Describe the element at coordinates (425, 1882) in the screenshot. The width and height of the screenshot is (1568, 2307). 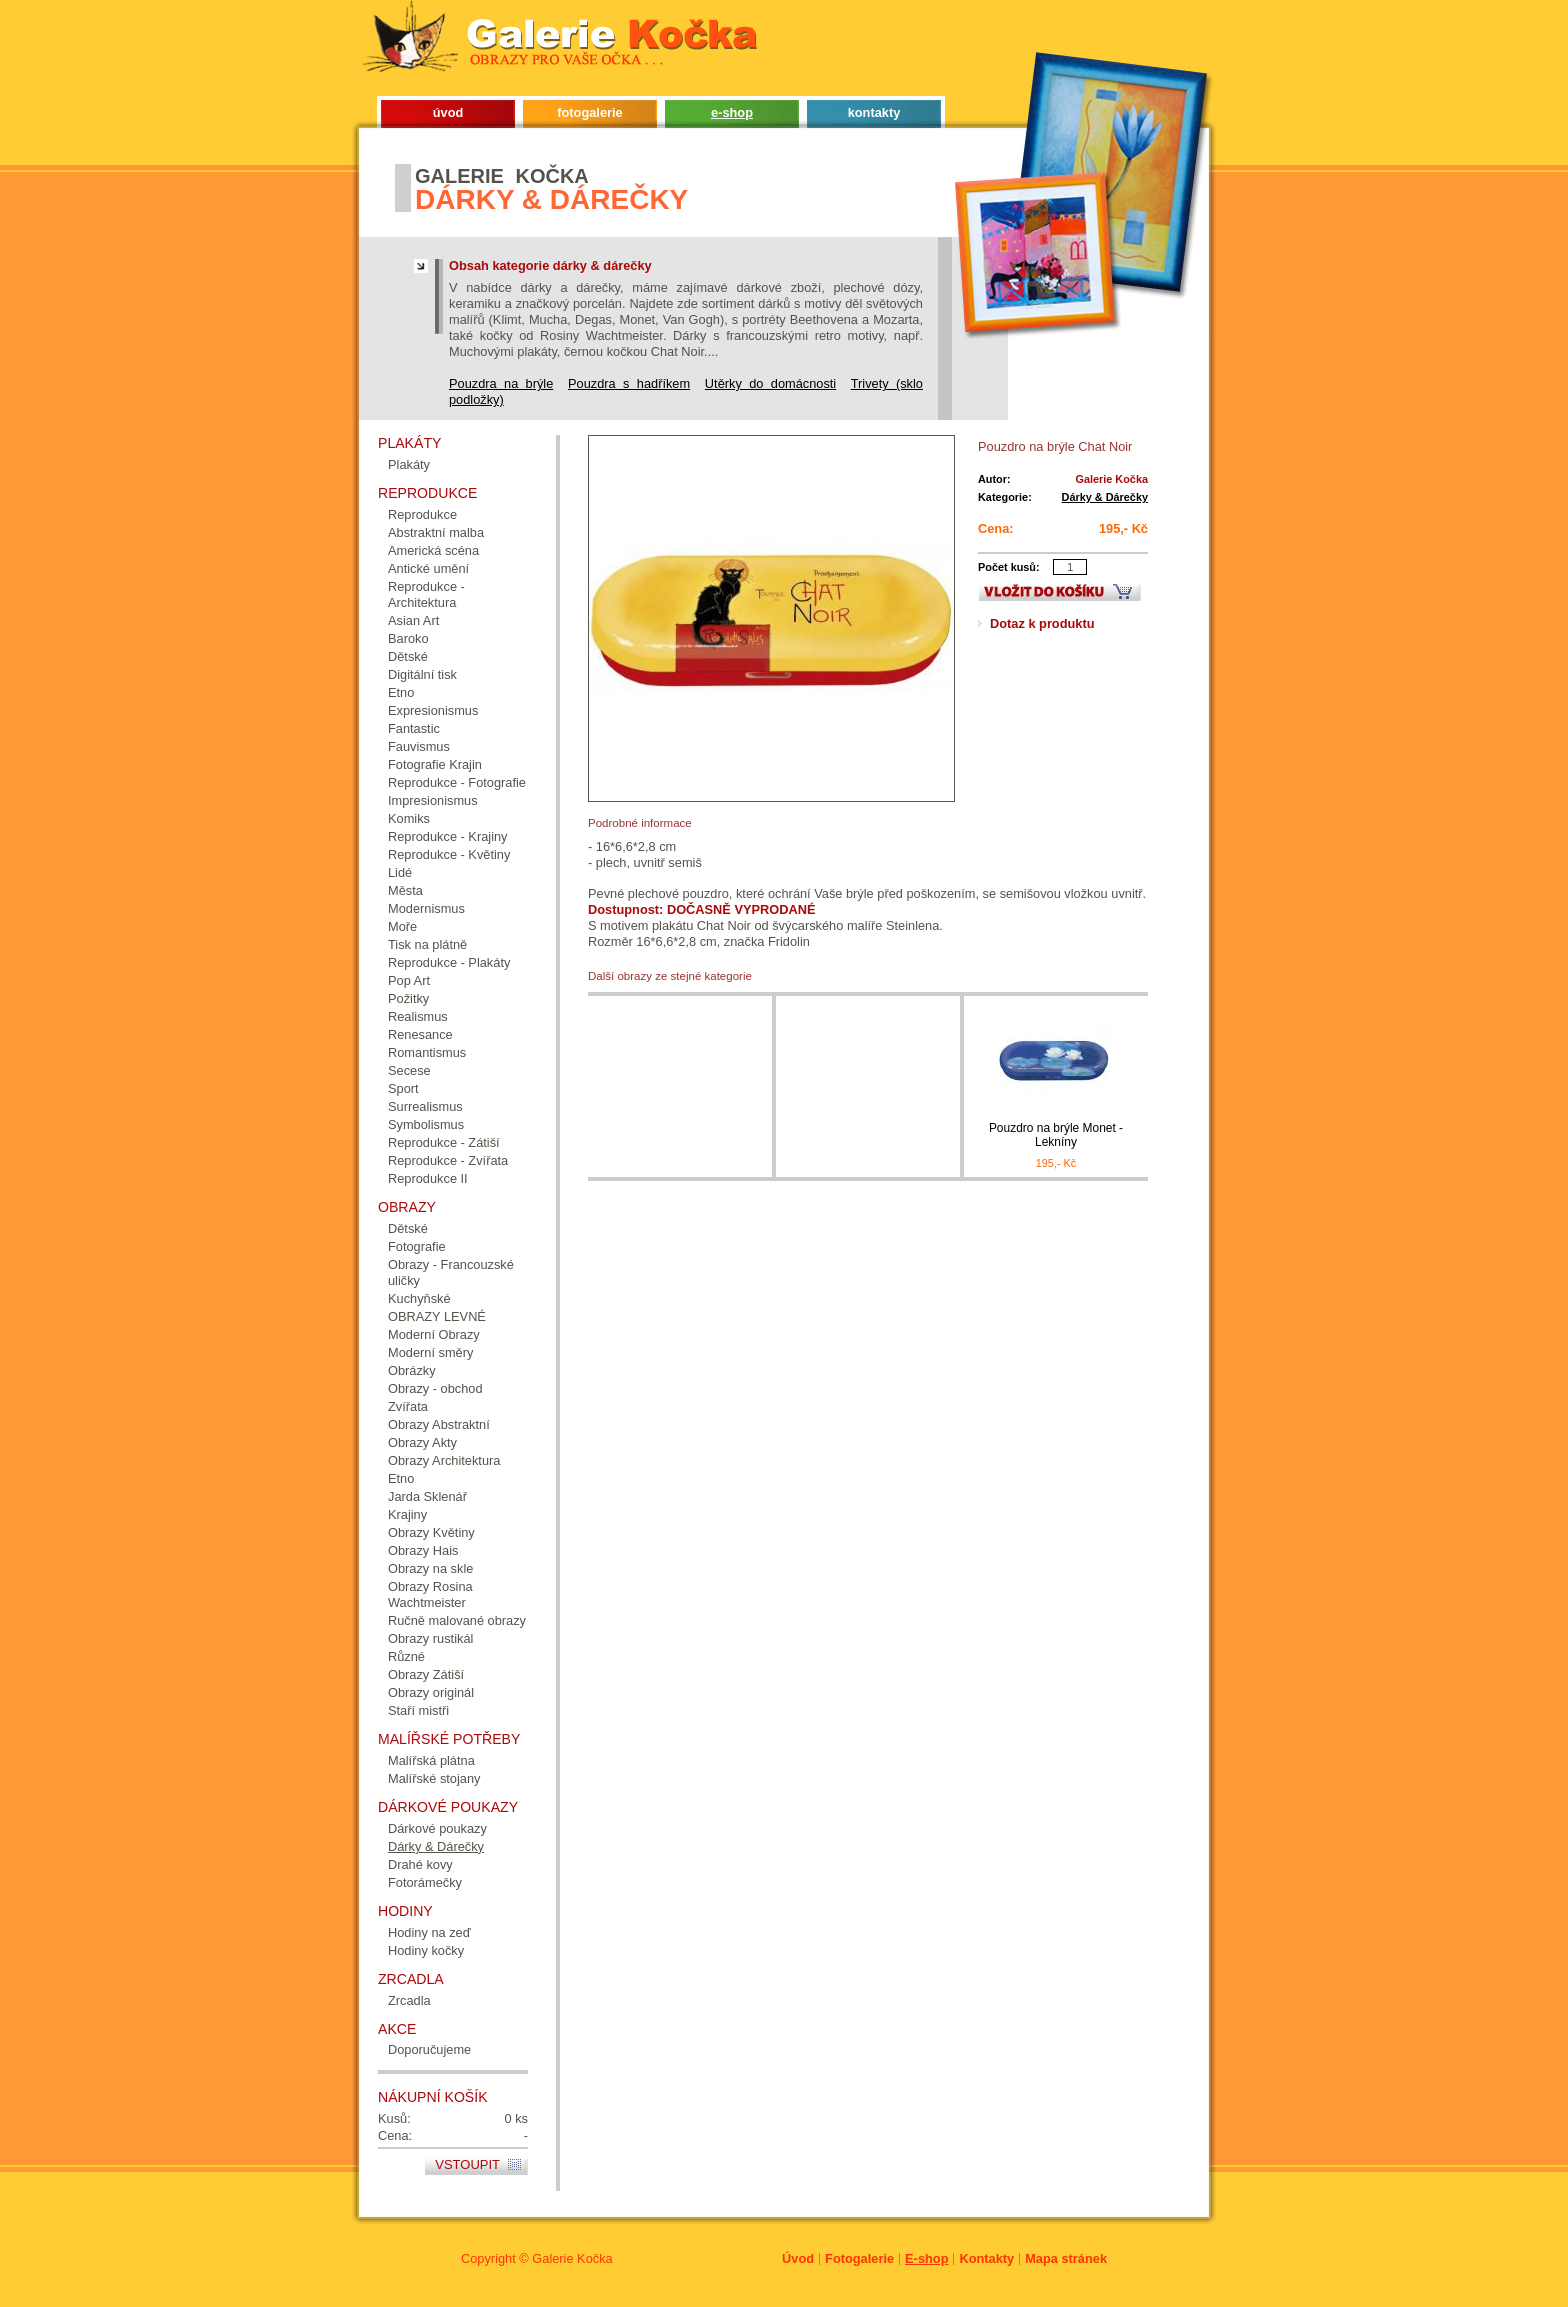
I see `Fotorámečky` at that location.